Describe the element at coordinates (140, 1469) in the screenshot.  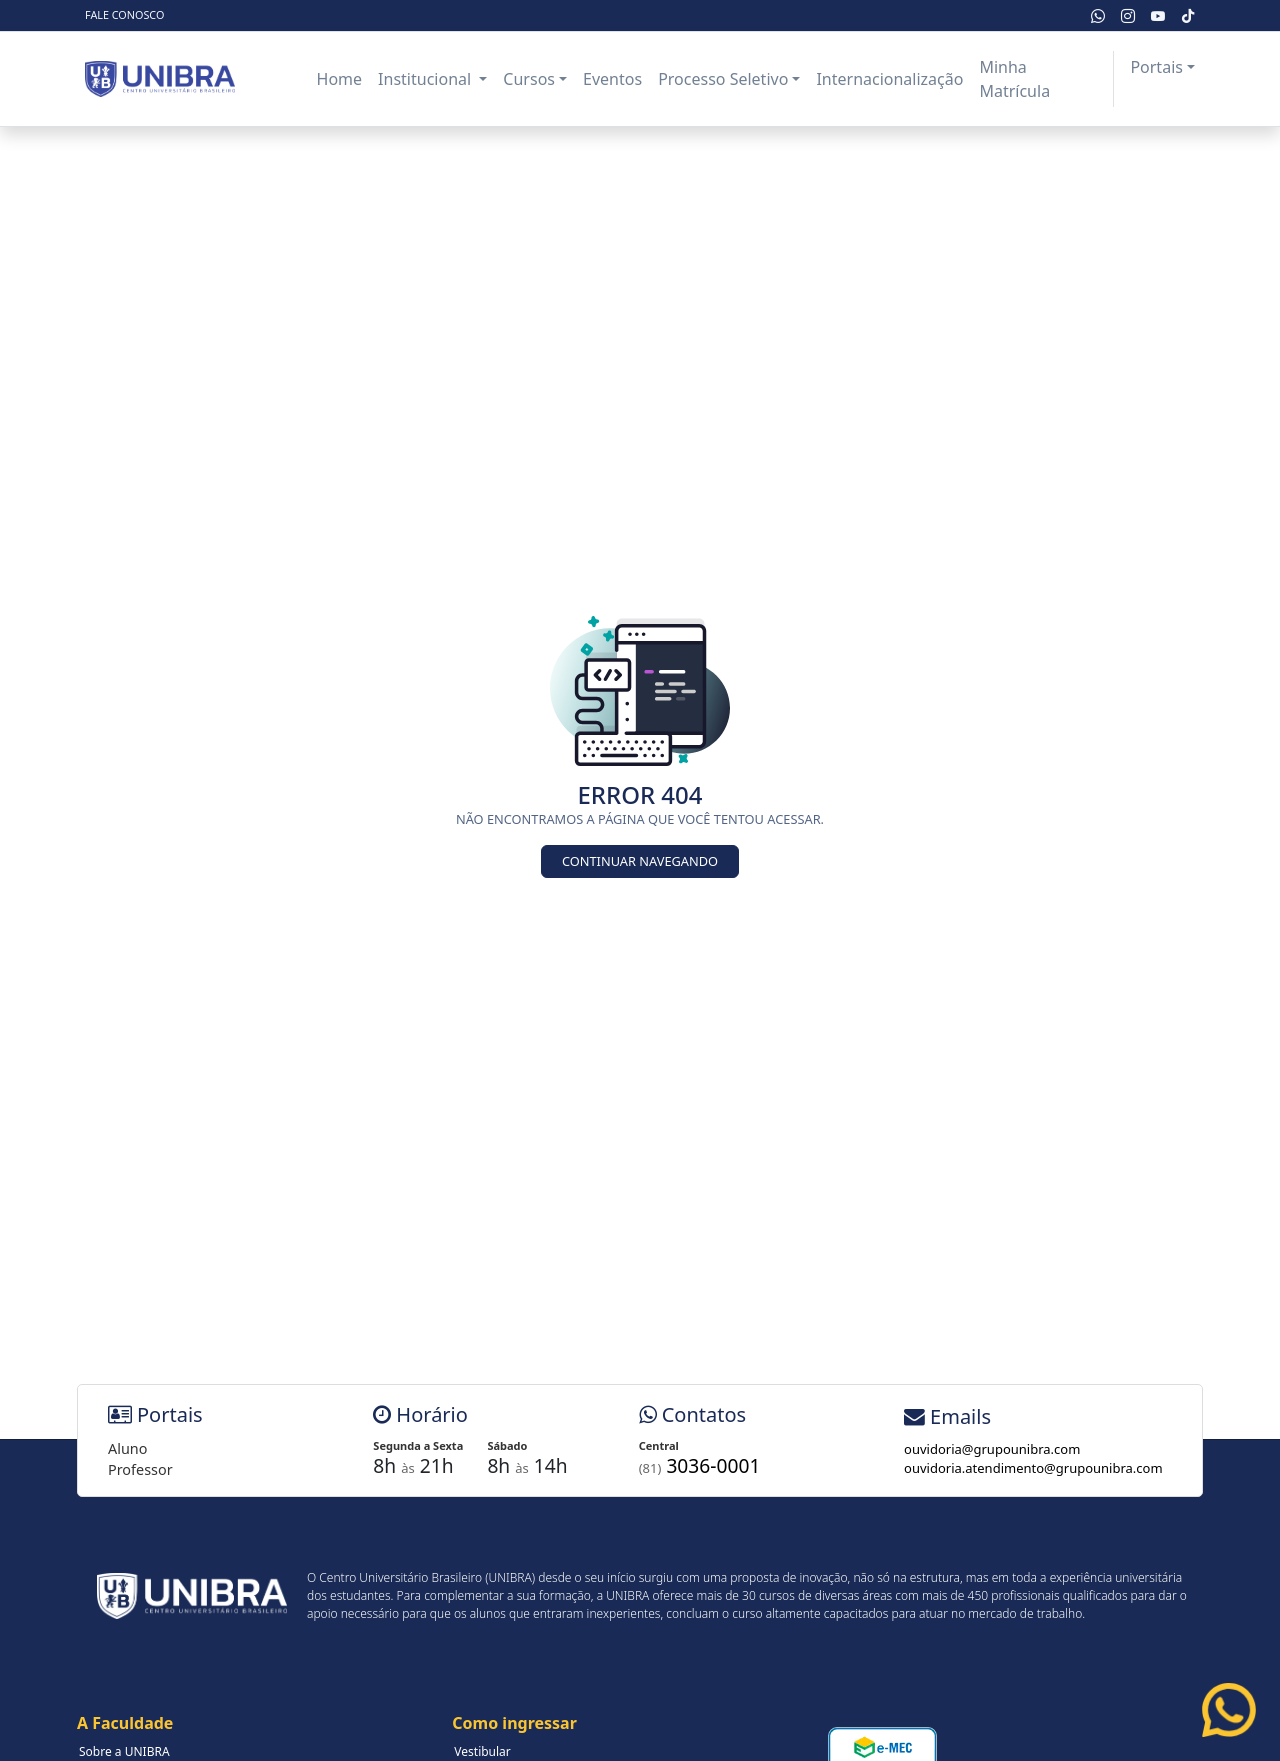
I see `Professor` at that location.